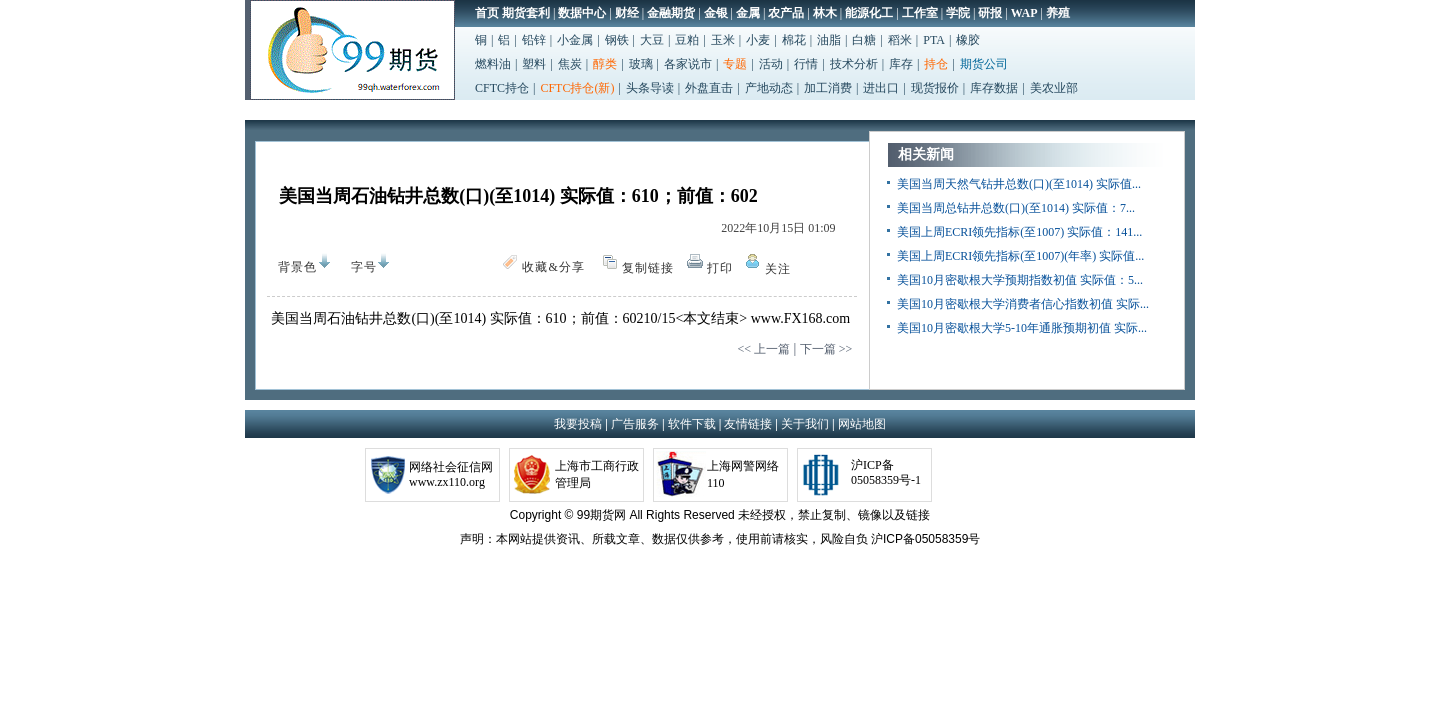  What do you see at coordinates (805, 424) in the screenshot?
I see `关于我们` at bounding box center [805, 424].